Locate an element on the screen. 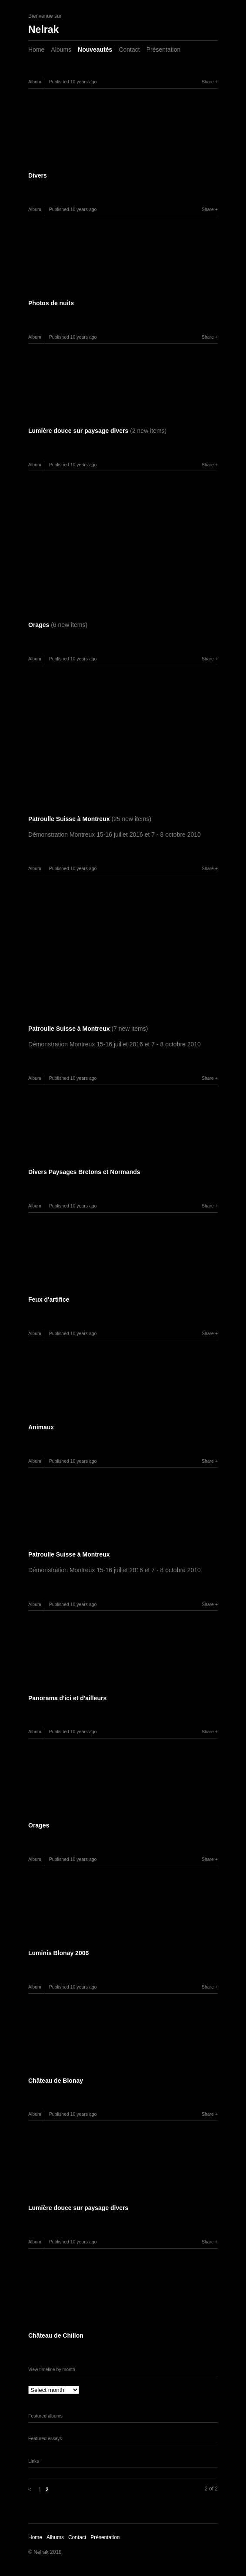 The image size is (246, 2576). Château de Blonay is located at coordinates (55, 2080).